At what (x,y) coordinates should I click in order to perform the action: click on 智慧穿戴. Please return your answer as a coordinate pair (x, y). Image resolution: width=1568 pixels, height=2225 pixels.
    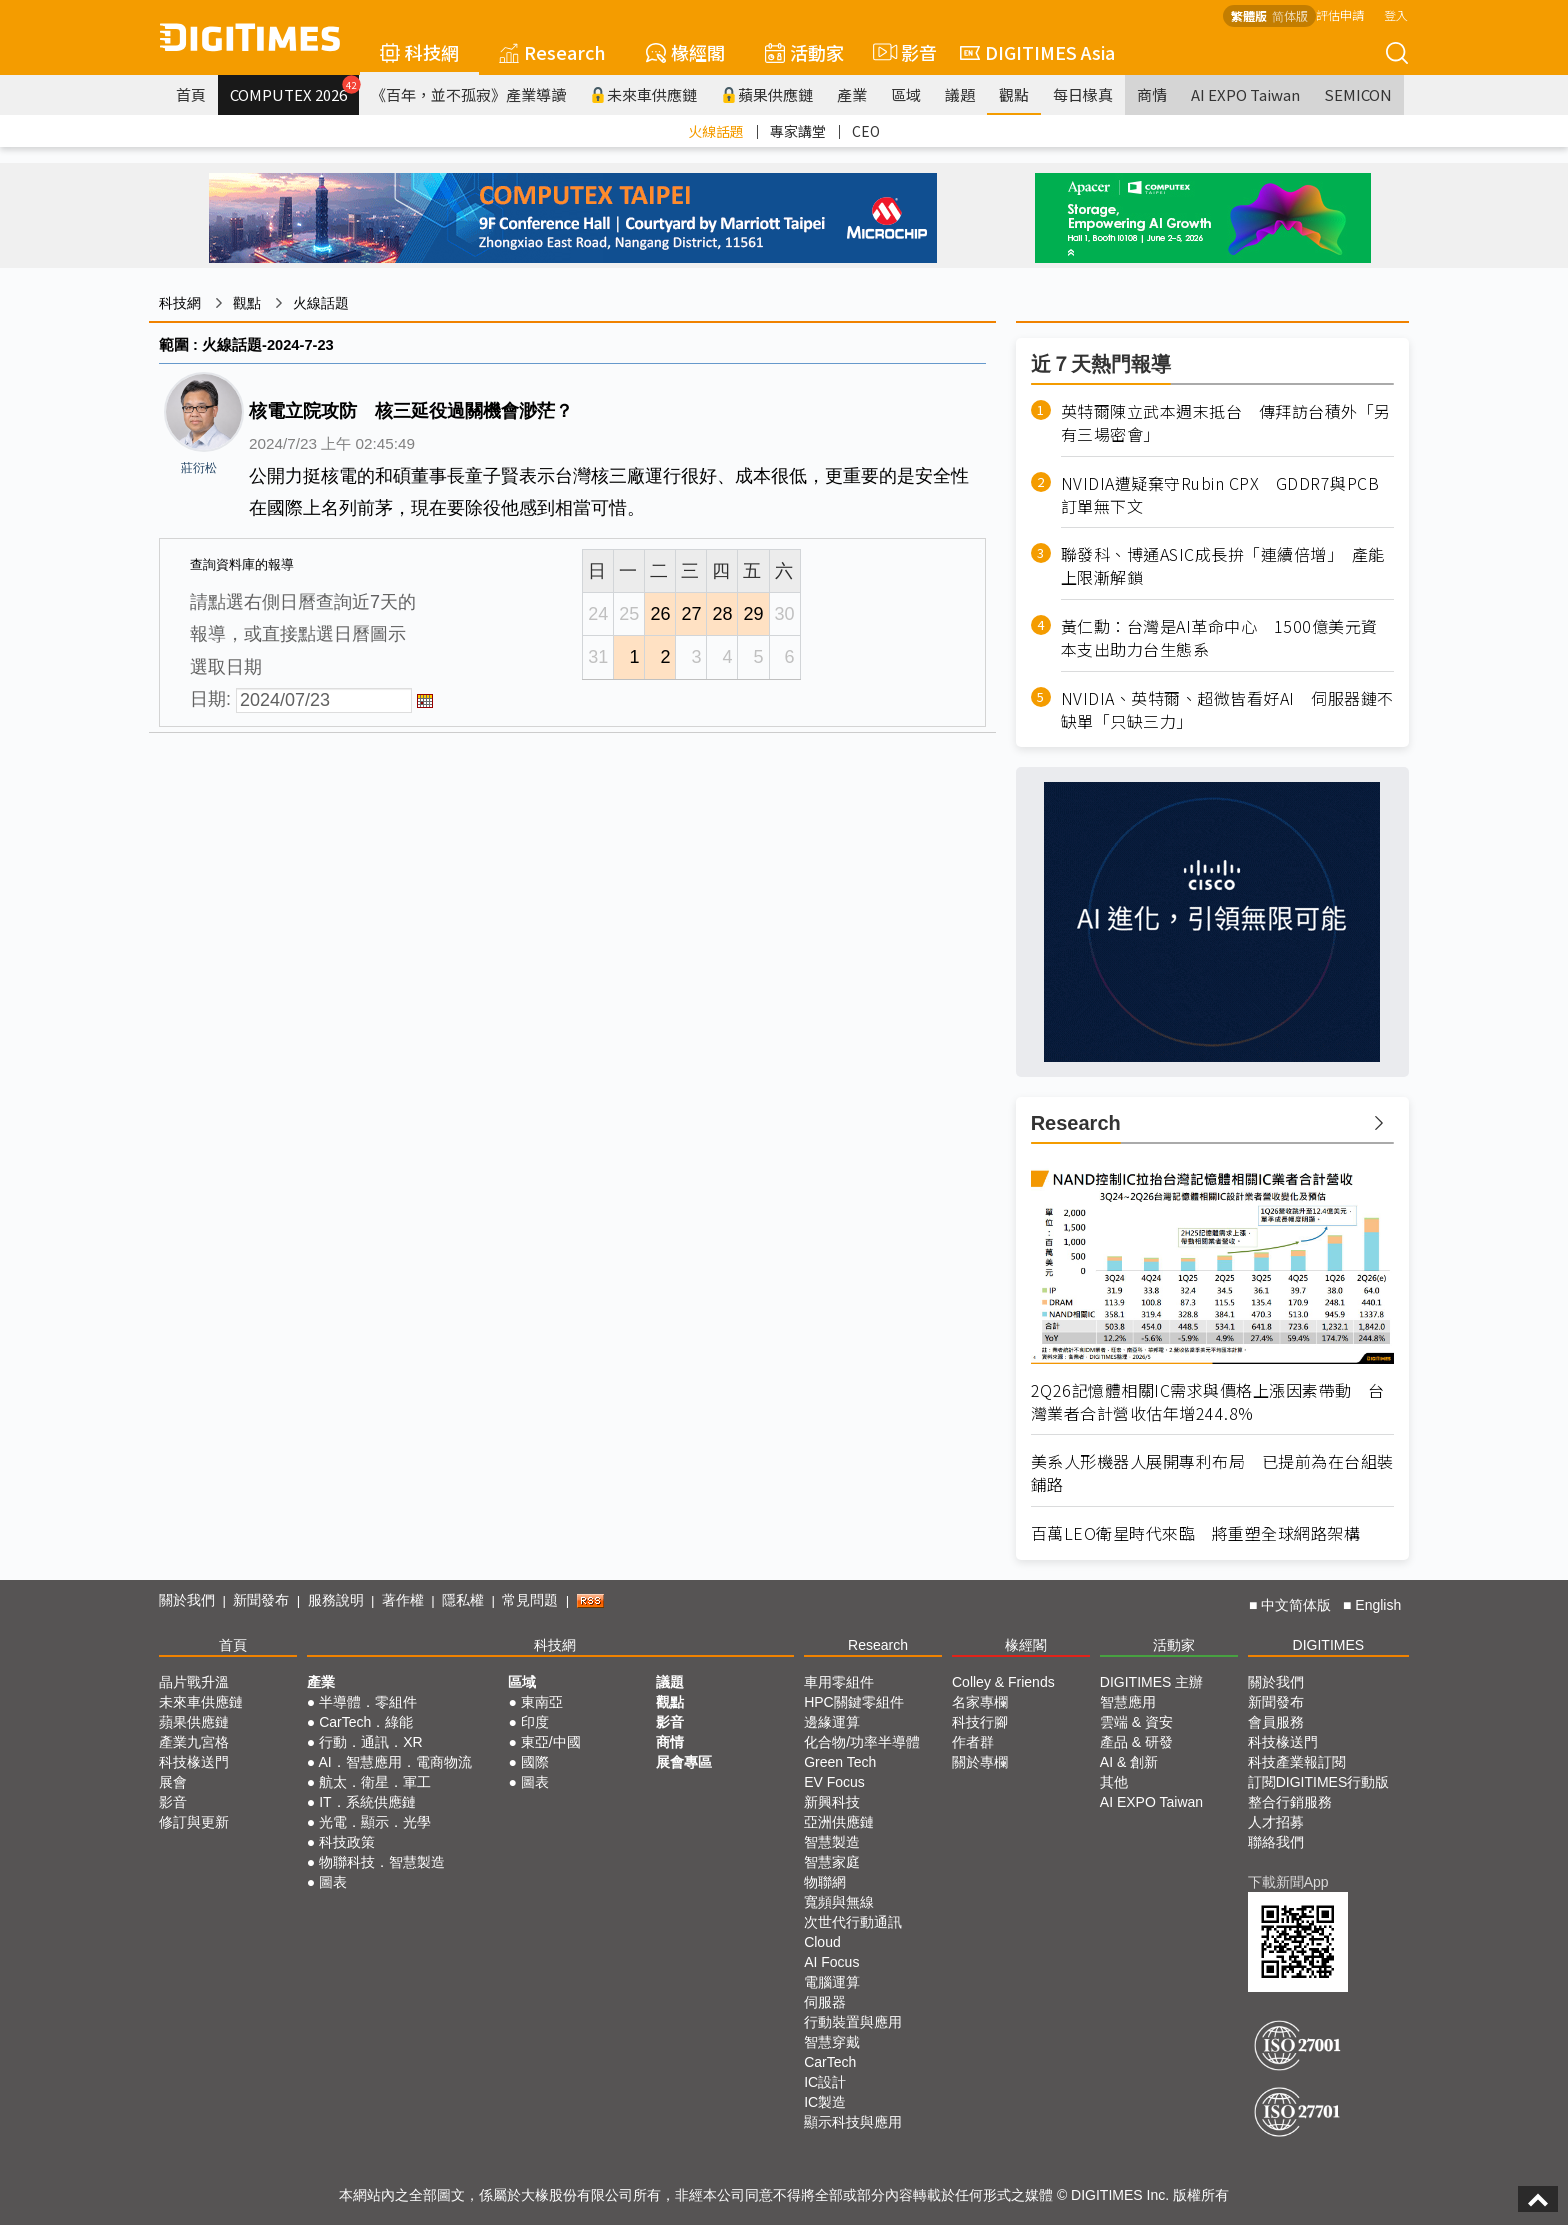
    Looking at the image, I should click on (832, 2042).